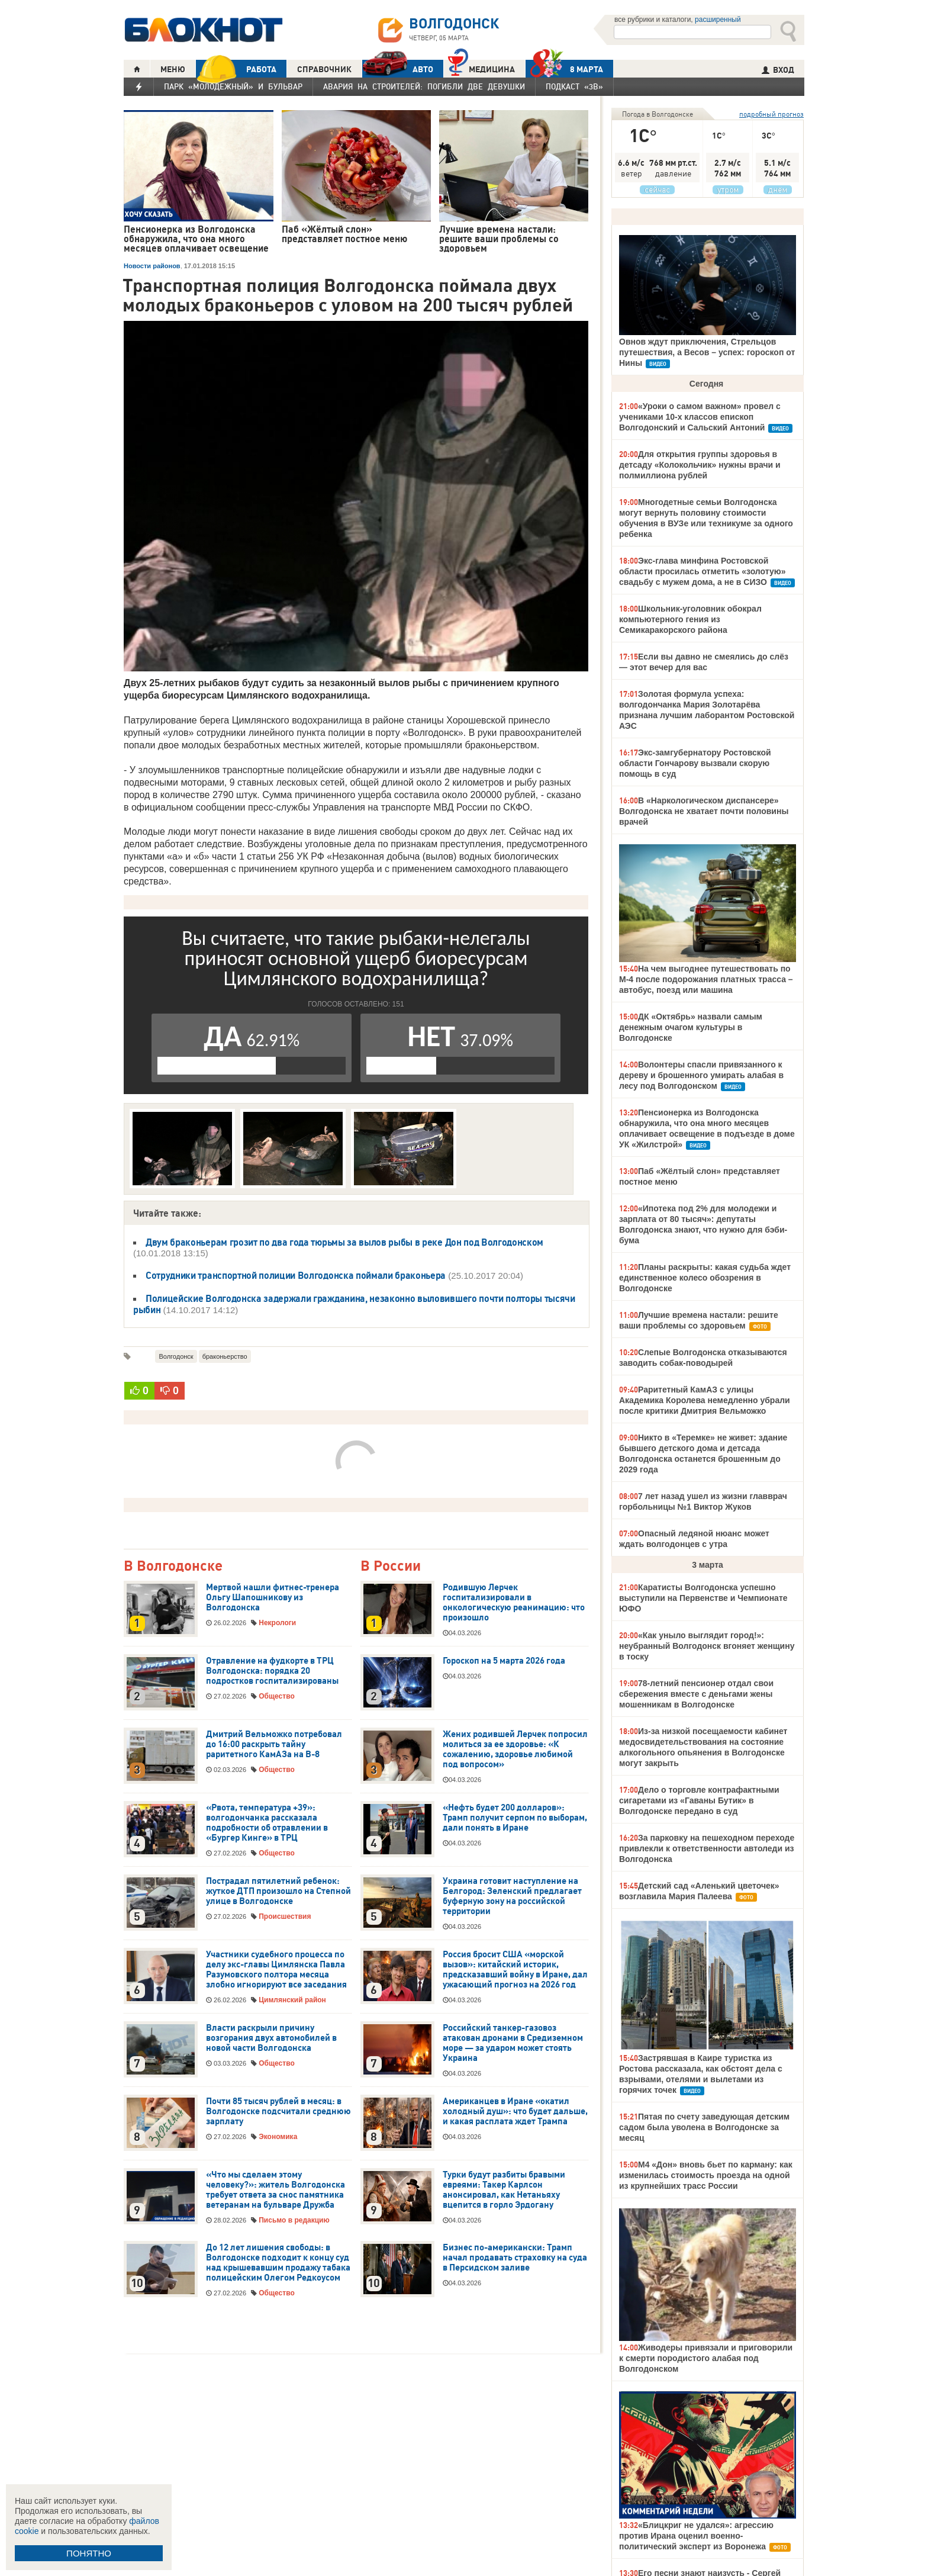 The height and width of the screenshot is (2576, 928). I want to click on За парковку на пешеходном переходе привлекли к ответственности автоледи из Волгодонска, so click(706, 1848).